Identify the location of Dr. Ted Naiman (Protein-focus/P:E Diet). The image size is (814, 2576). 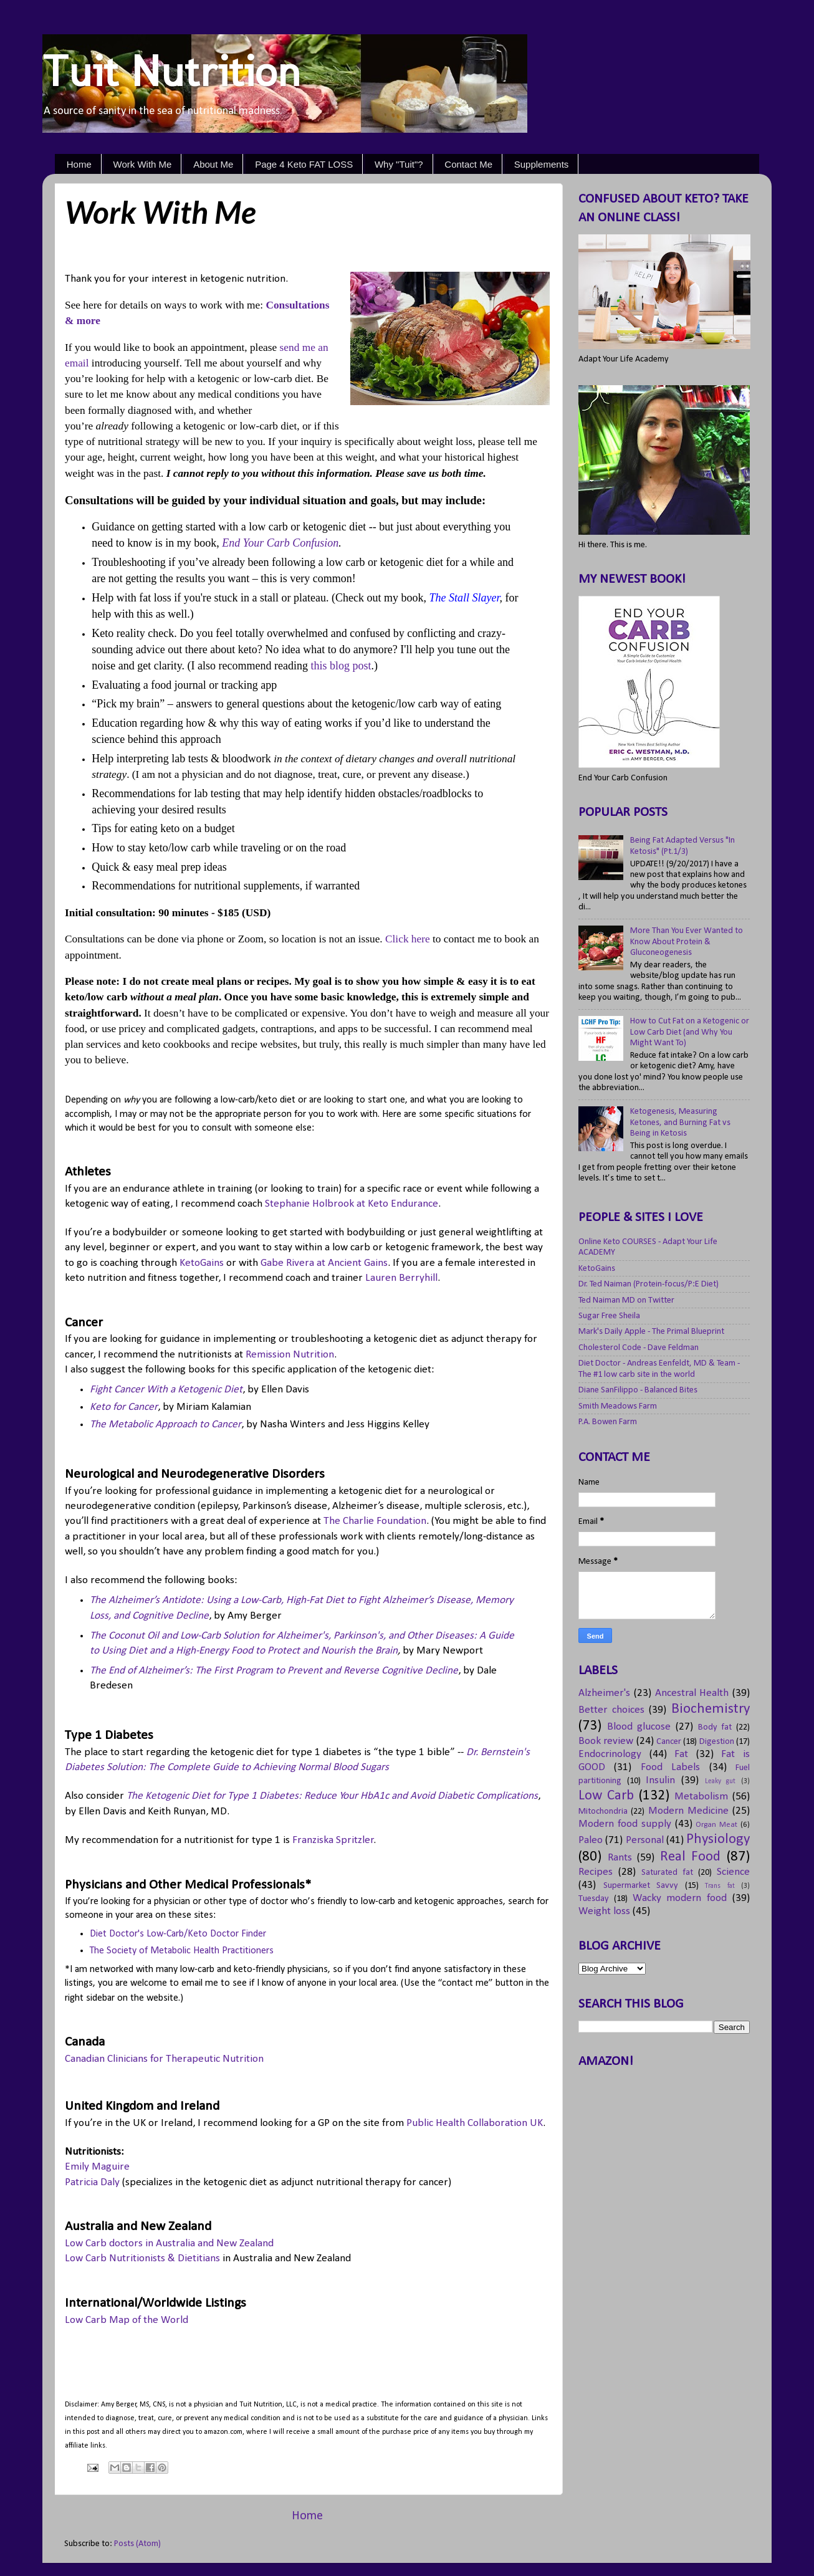
(648, 1284).